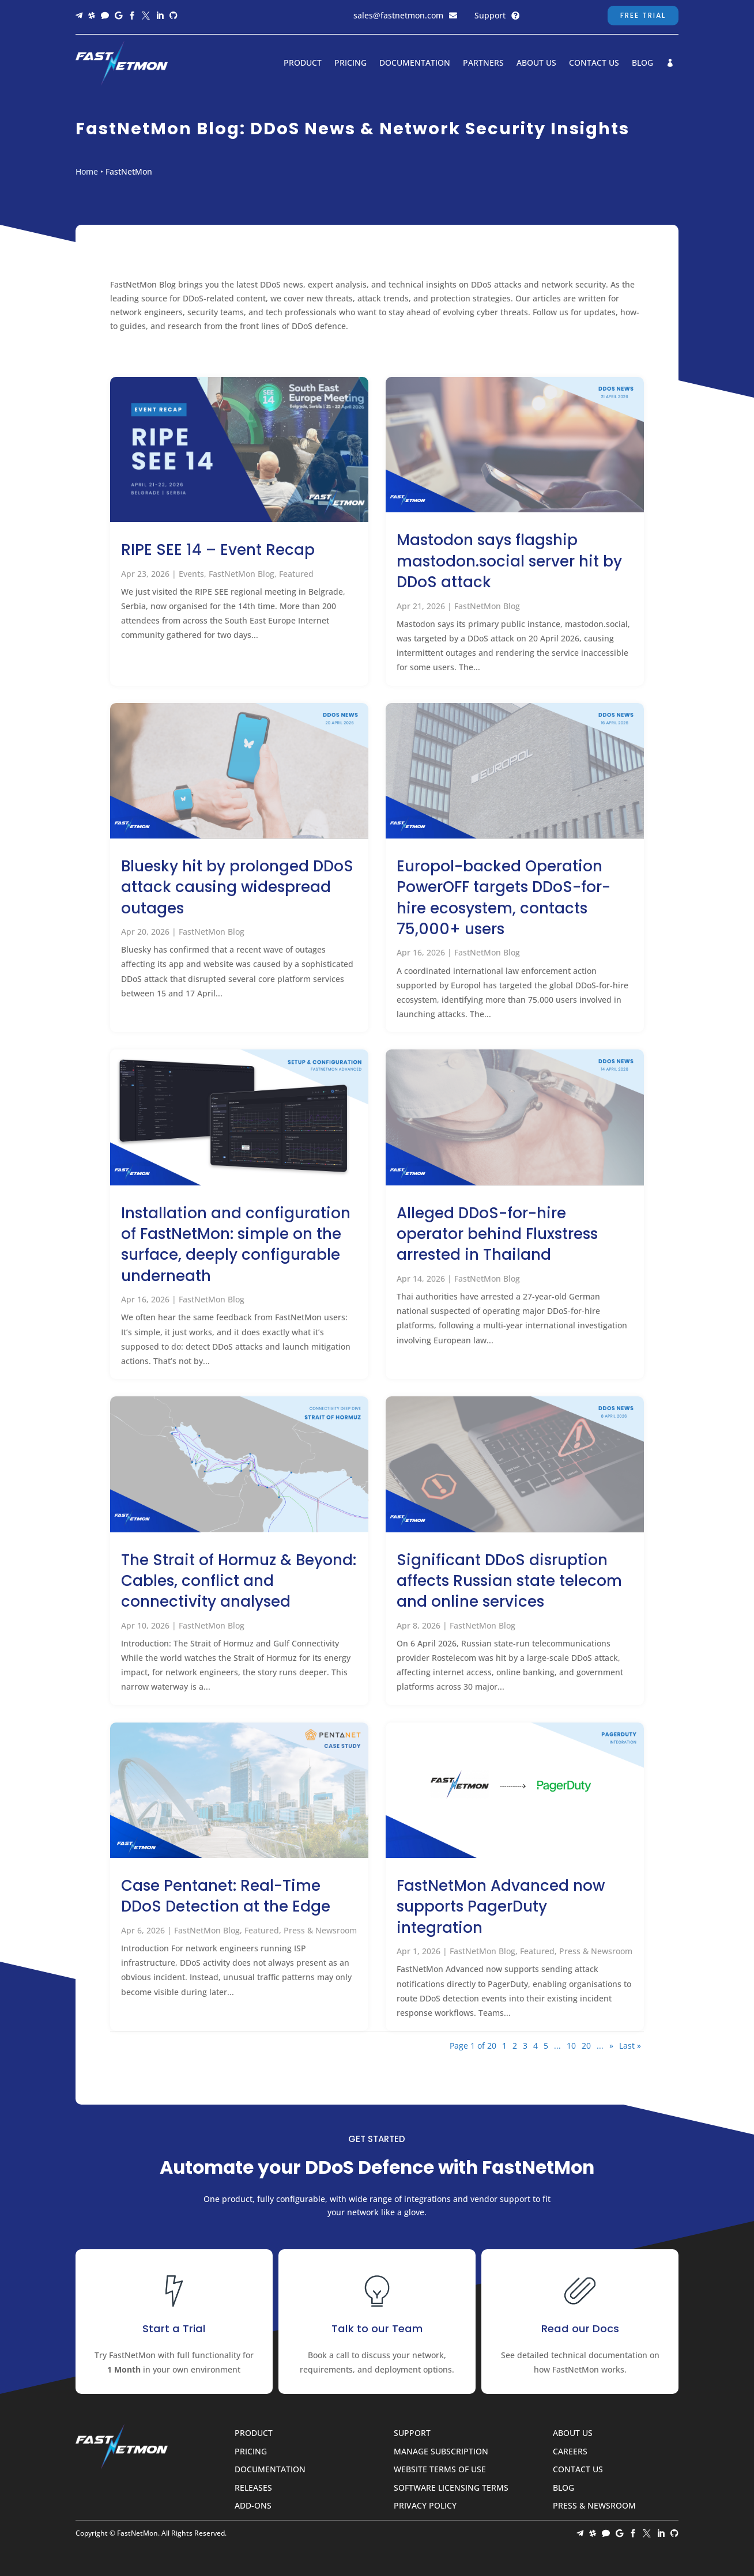 Image resolution: width=754 pixels, height=2576 pixels. I want to click on Events, so click(191, 573).